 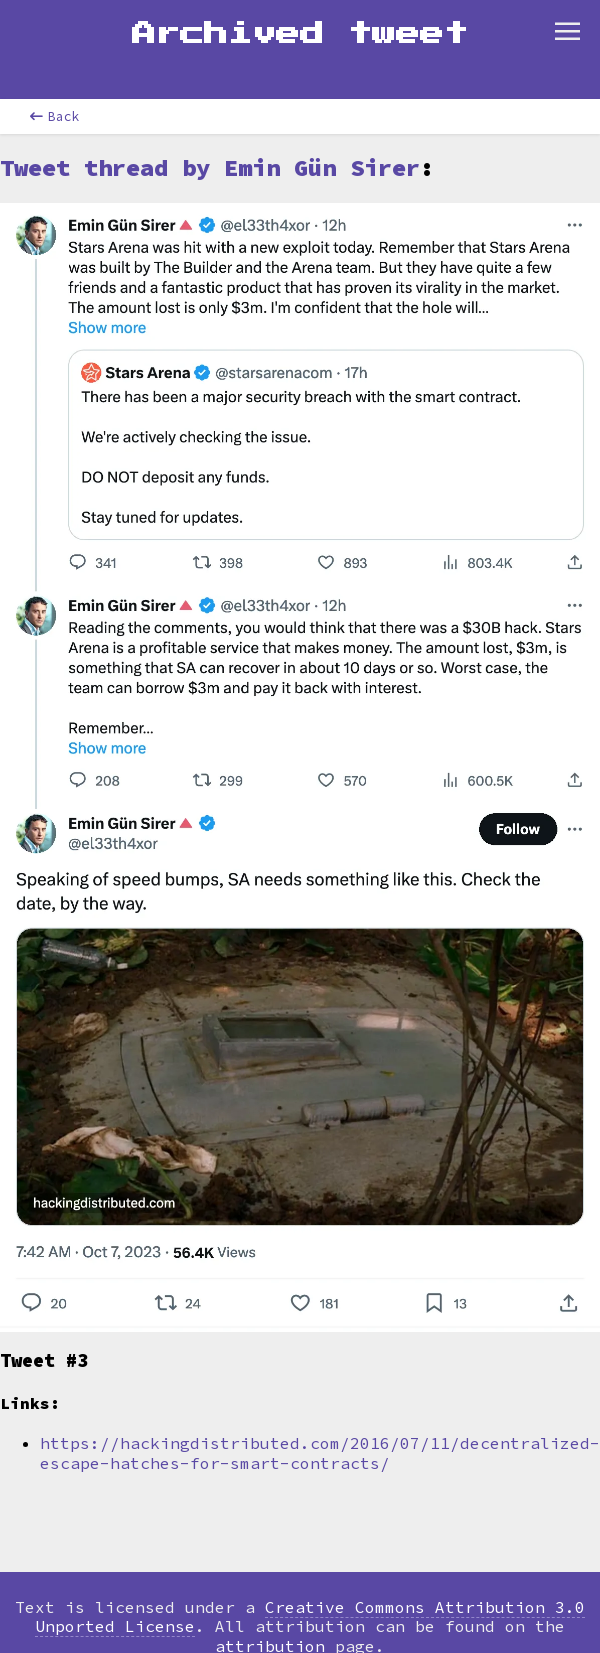 I want to click on Creative Commons Attribution 3.0 Unported License, so click(x=310, y=1616).